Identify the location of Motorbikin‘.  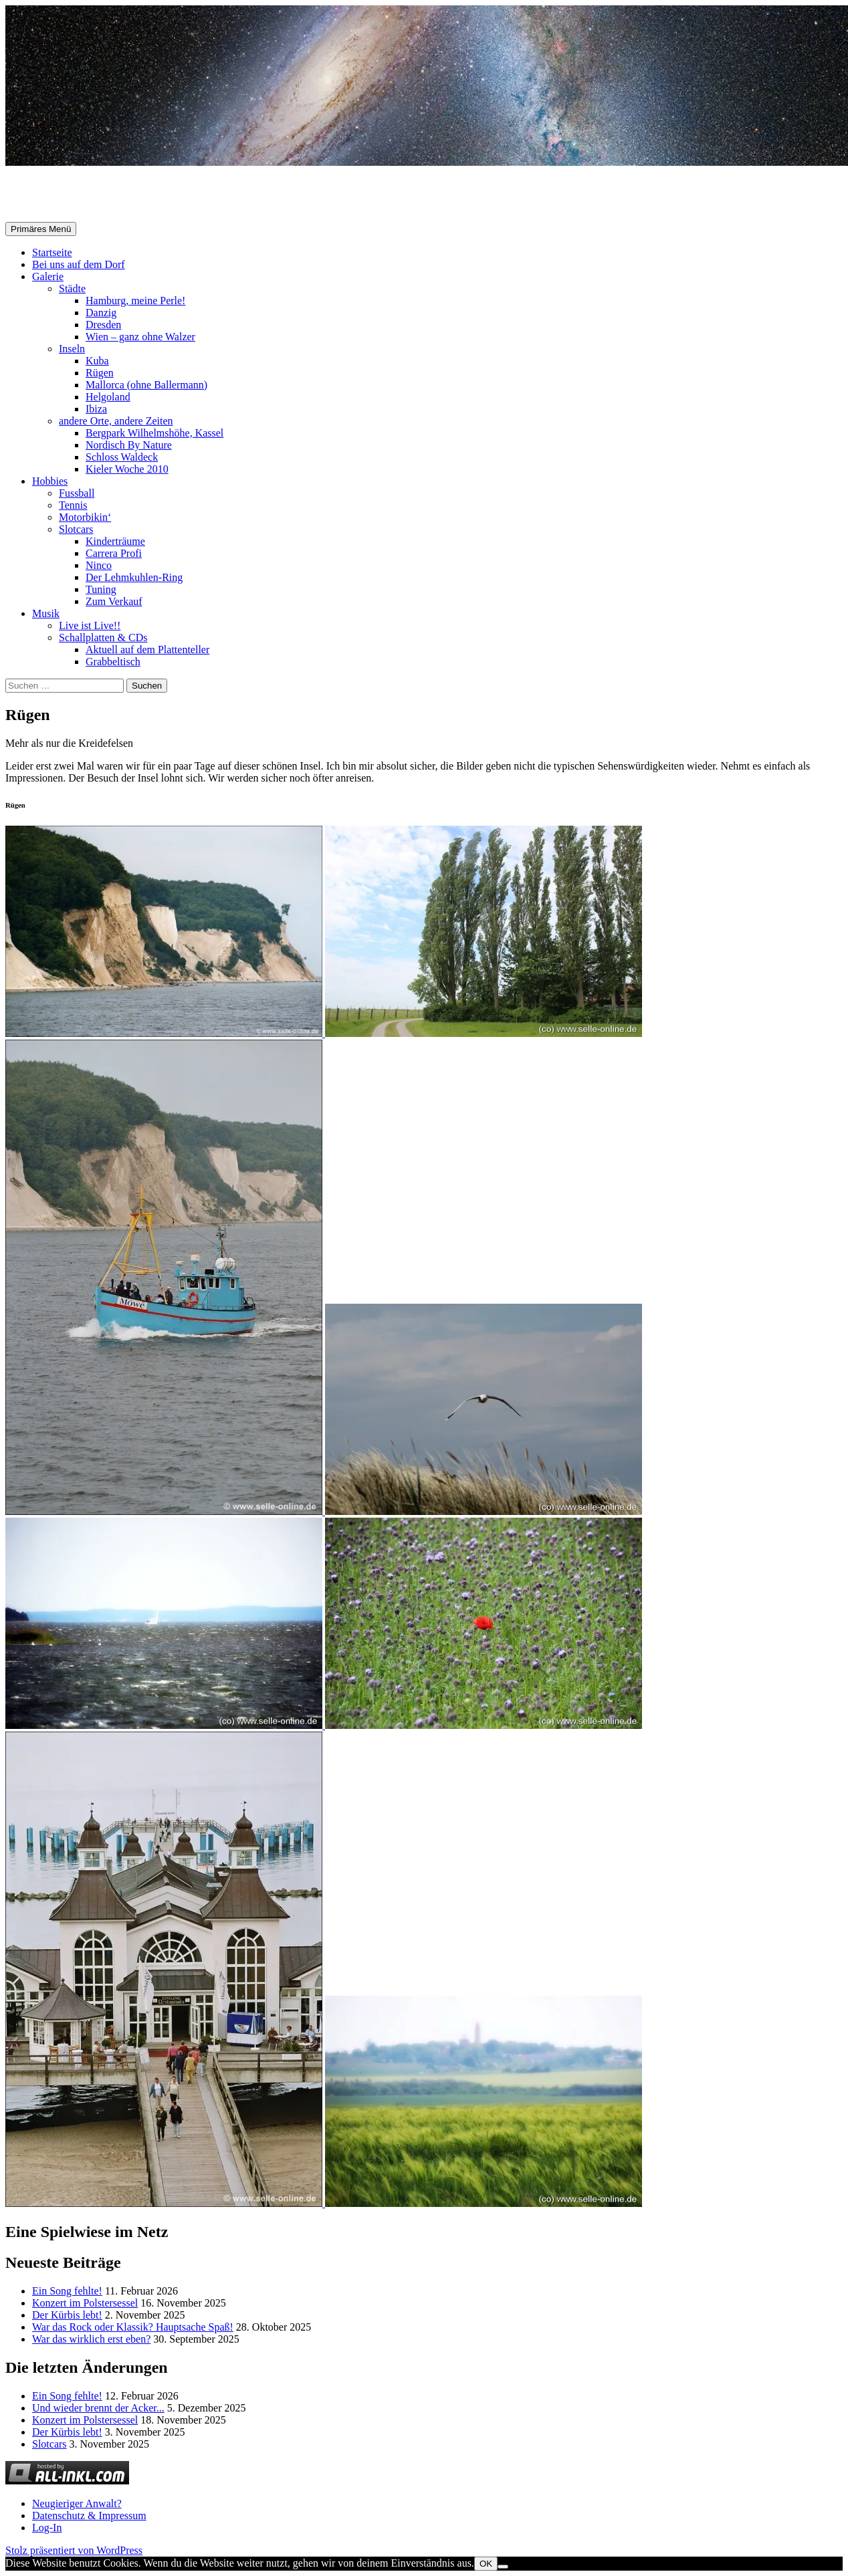
(85, 517).